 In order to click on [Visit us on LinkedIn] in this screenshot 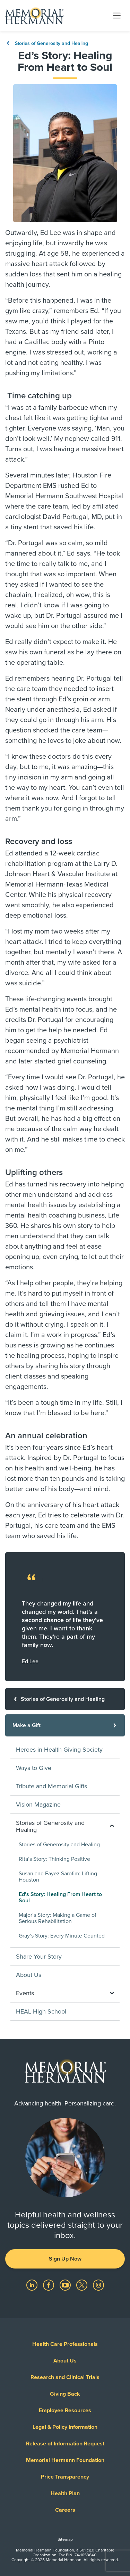, I will do `click(32, 2284)`.